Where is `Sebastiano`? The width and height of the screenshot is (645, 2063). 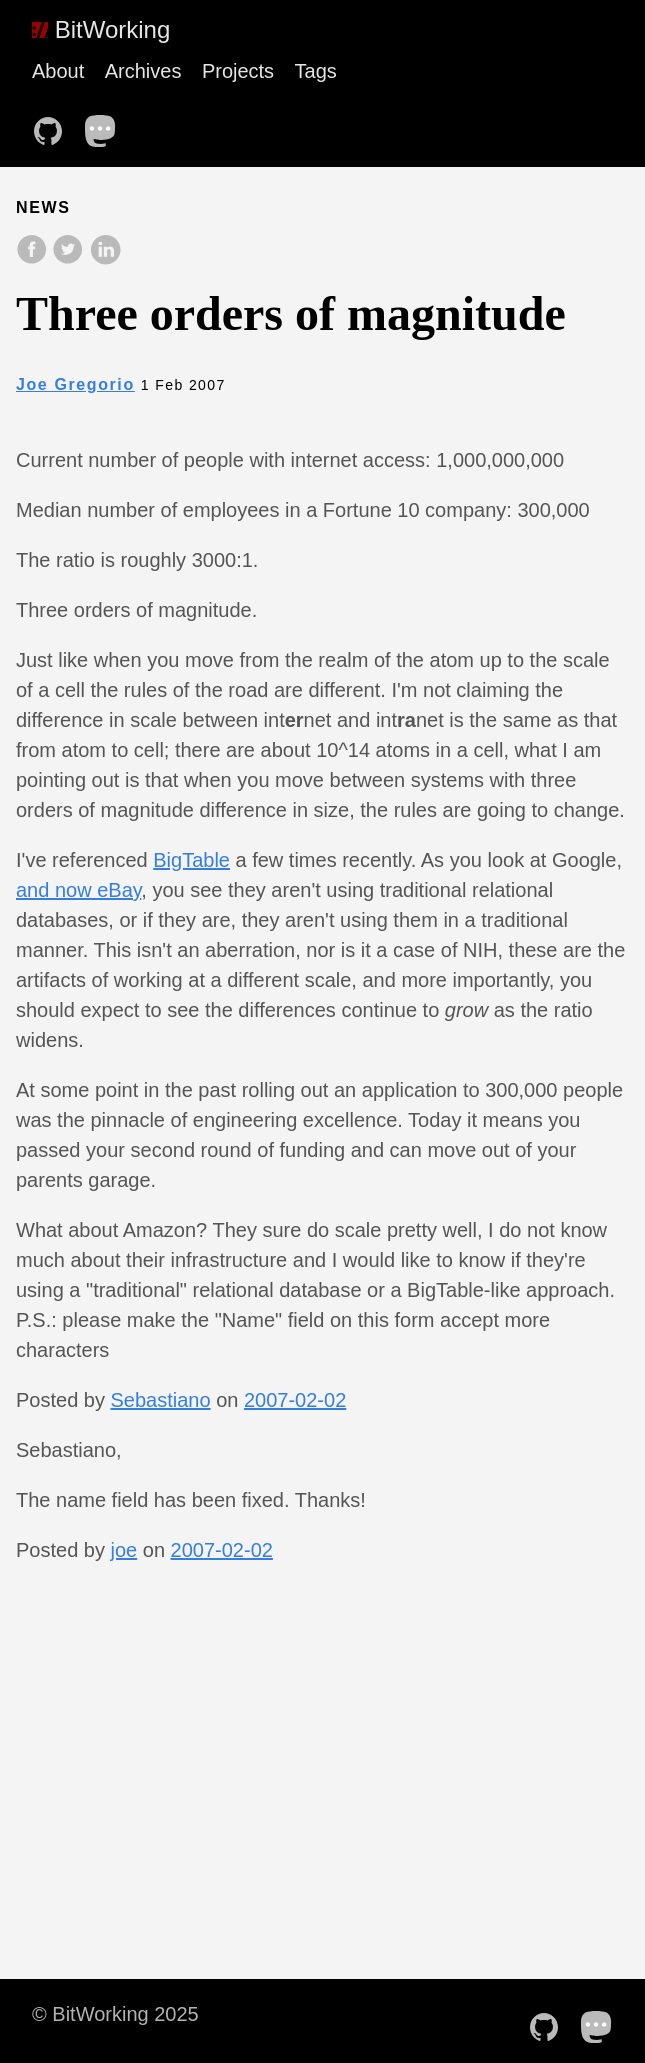 Sebastiano is located at coordinates (161, 1400).